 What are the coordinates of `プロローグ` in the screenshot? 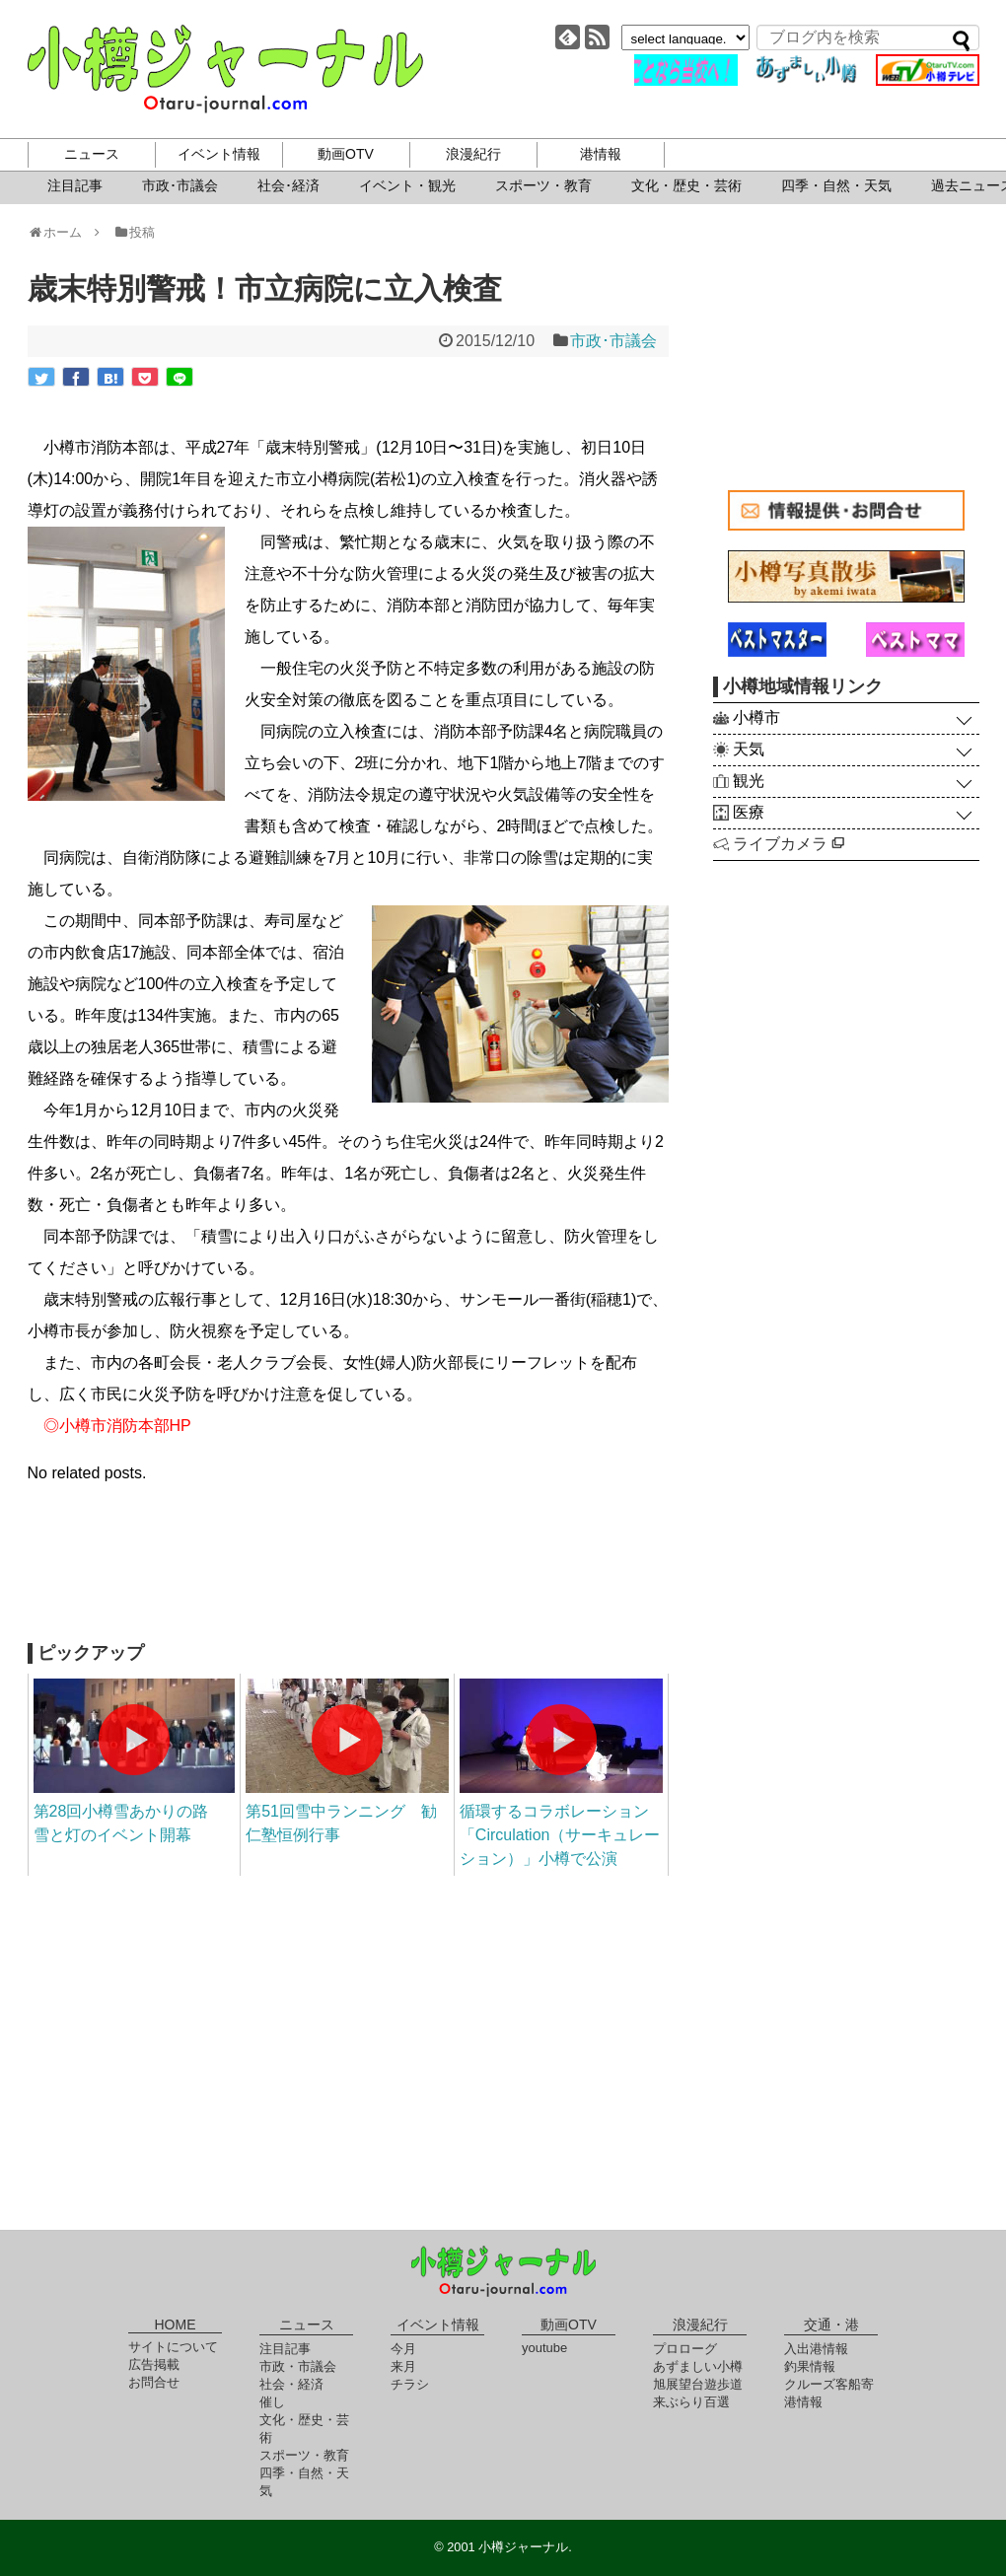 It's located at (685, 2348).